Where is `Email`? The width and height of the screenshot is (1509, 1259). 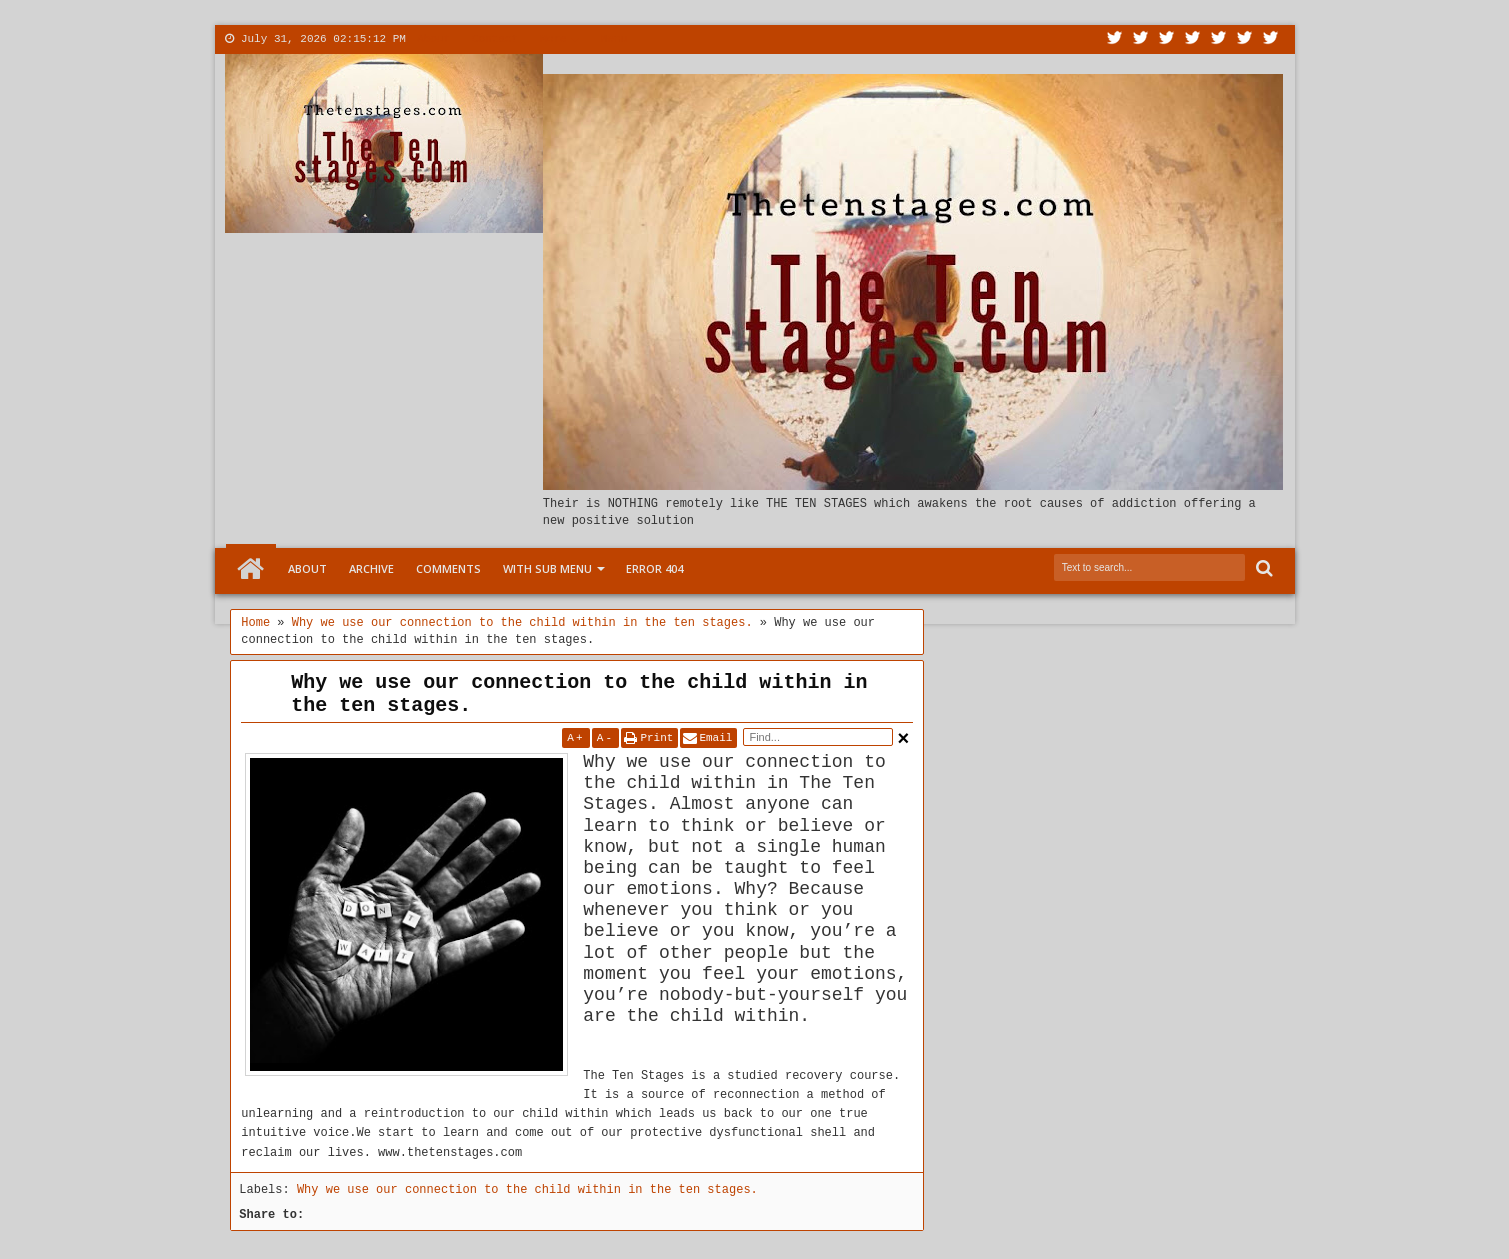
Email is located at coordinates (715, 738).